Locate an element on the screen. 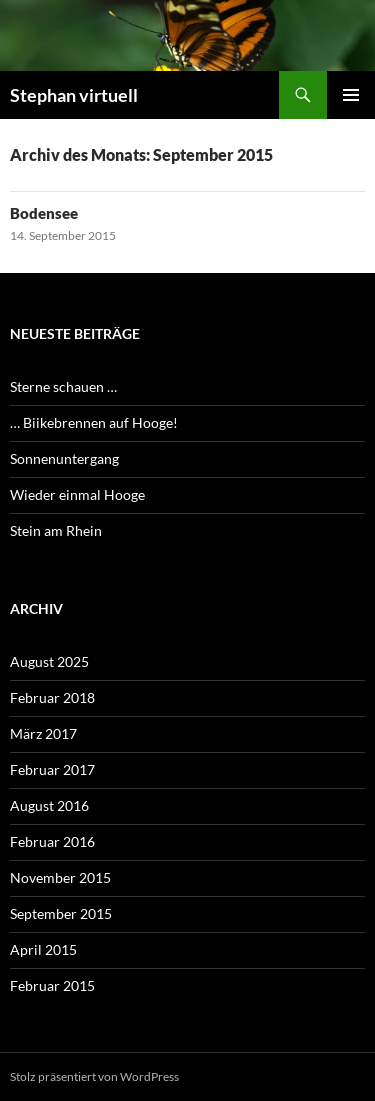 The width and height of the screenshot is (375, 1101). Bodensee is located at coordinates (44, 213).